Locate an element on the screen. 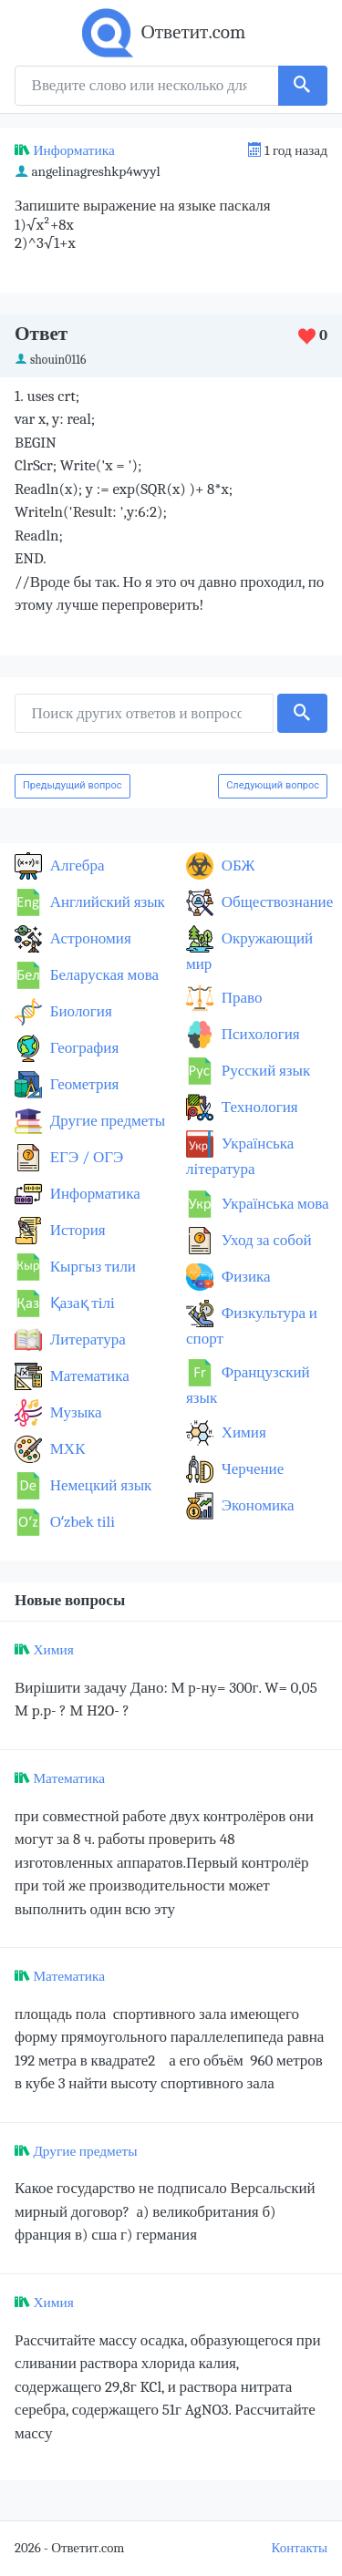 Image resolution: width=342 pixels, height=2576 pixels. Физкультура и спорт is located at coordinates (251, 1325).